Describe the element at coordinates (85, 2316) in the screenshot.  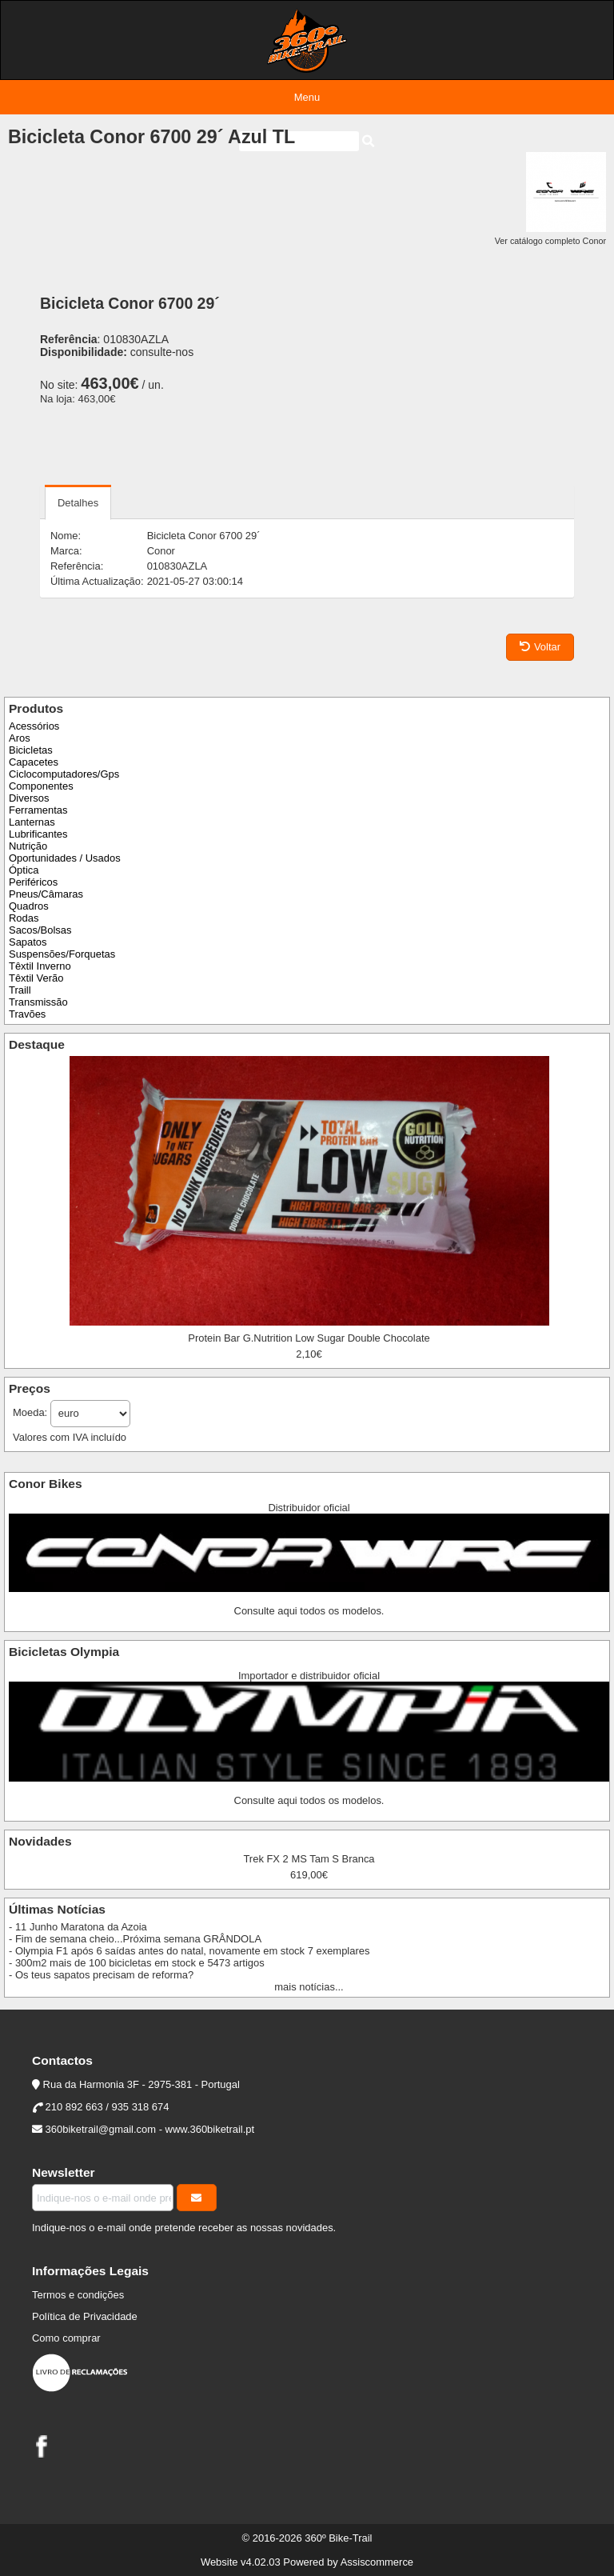
I see `Política de Privacidade` at that location.